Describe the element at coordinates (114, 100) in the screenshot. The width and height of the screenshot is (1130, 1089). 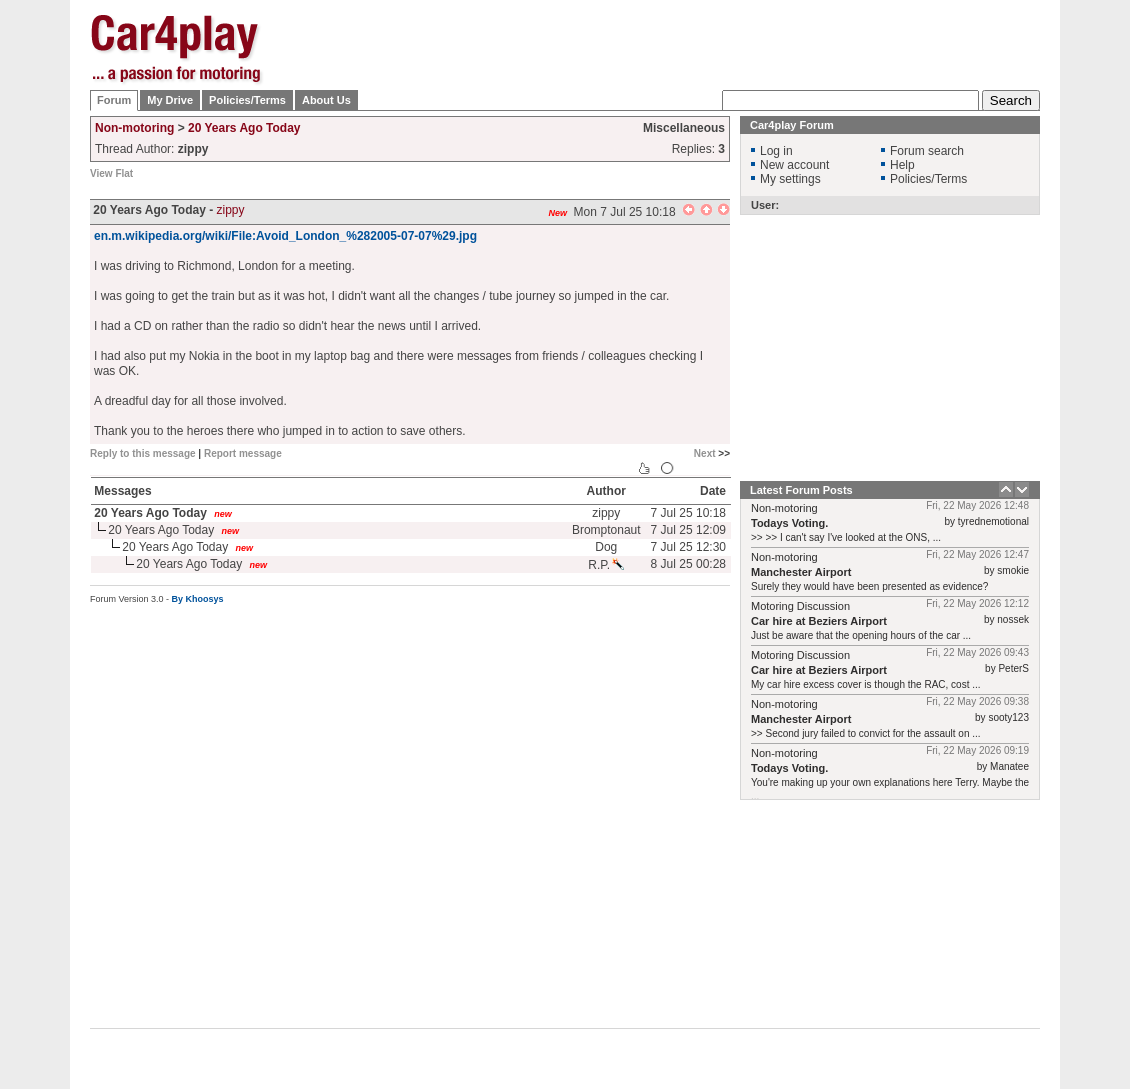
I see `Forum` at that location.